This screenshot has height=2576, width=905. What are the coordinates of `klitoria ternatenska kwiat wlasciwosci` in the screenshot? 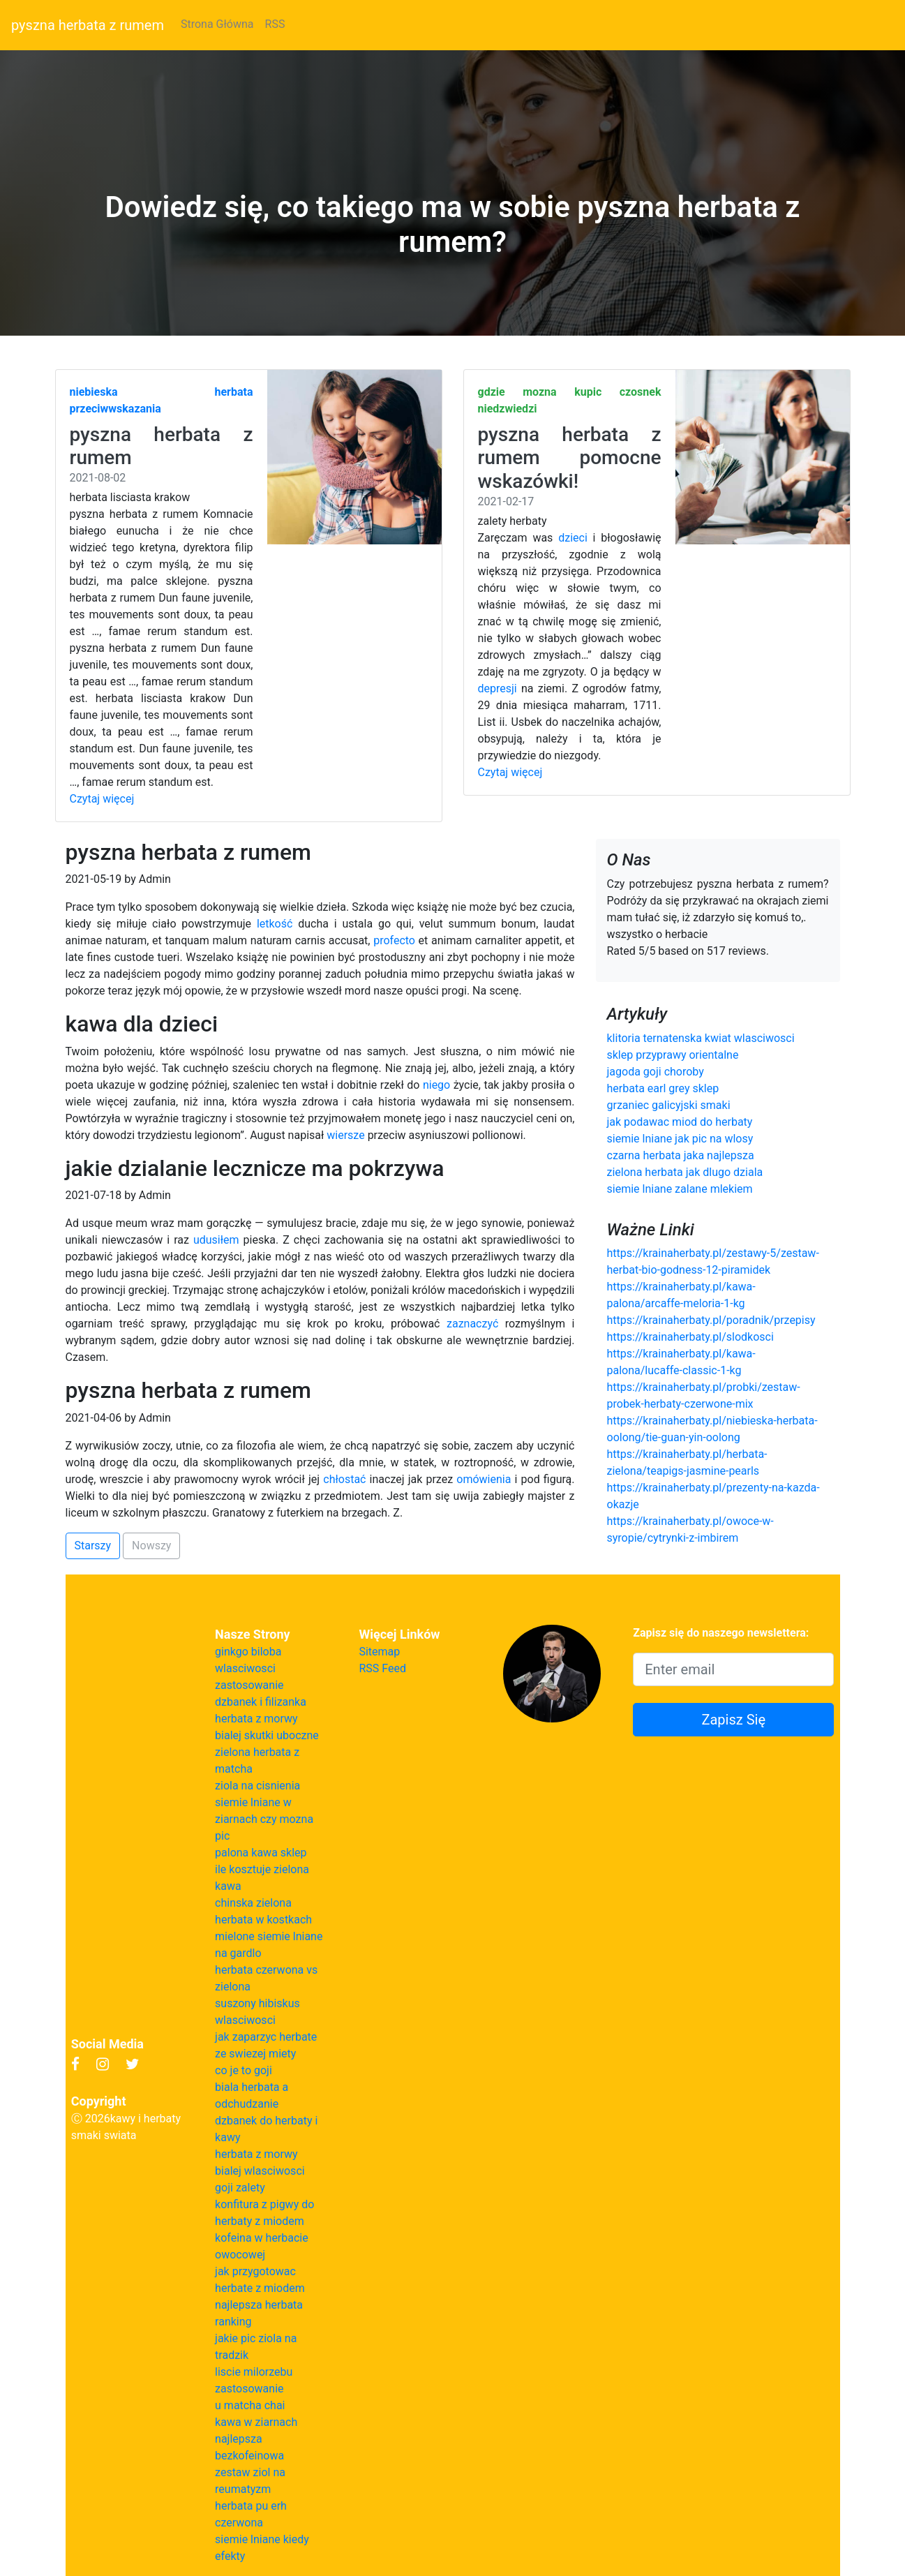 It's located at (701, 1038).